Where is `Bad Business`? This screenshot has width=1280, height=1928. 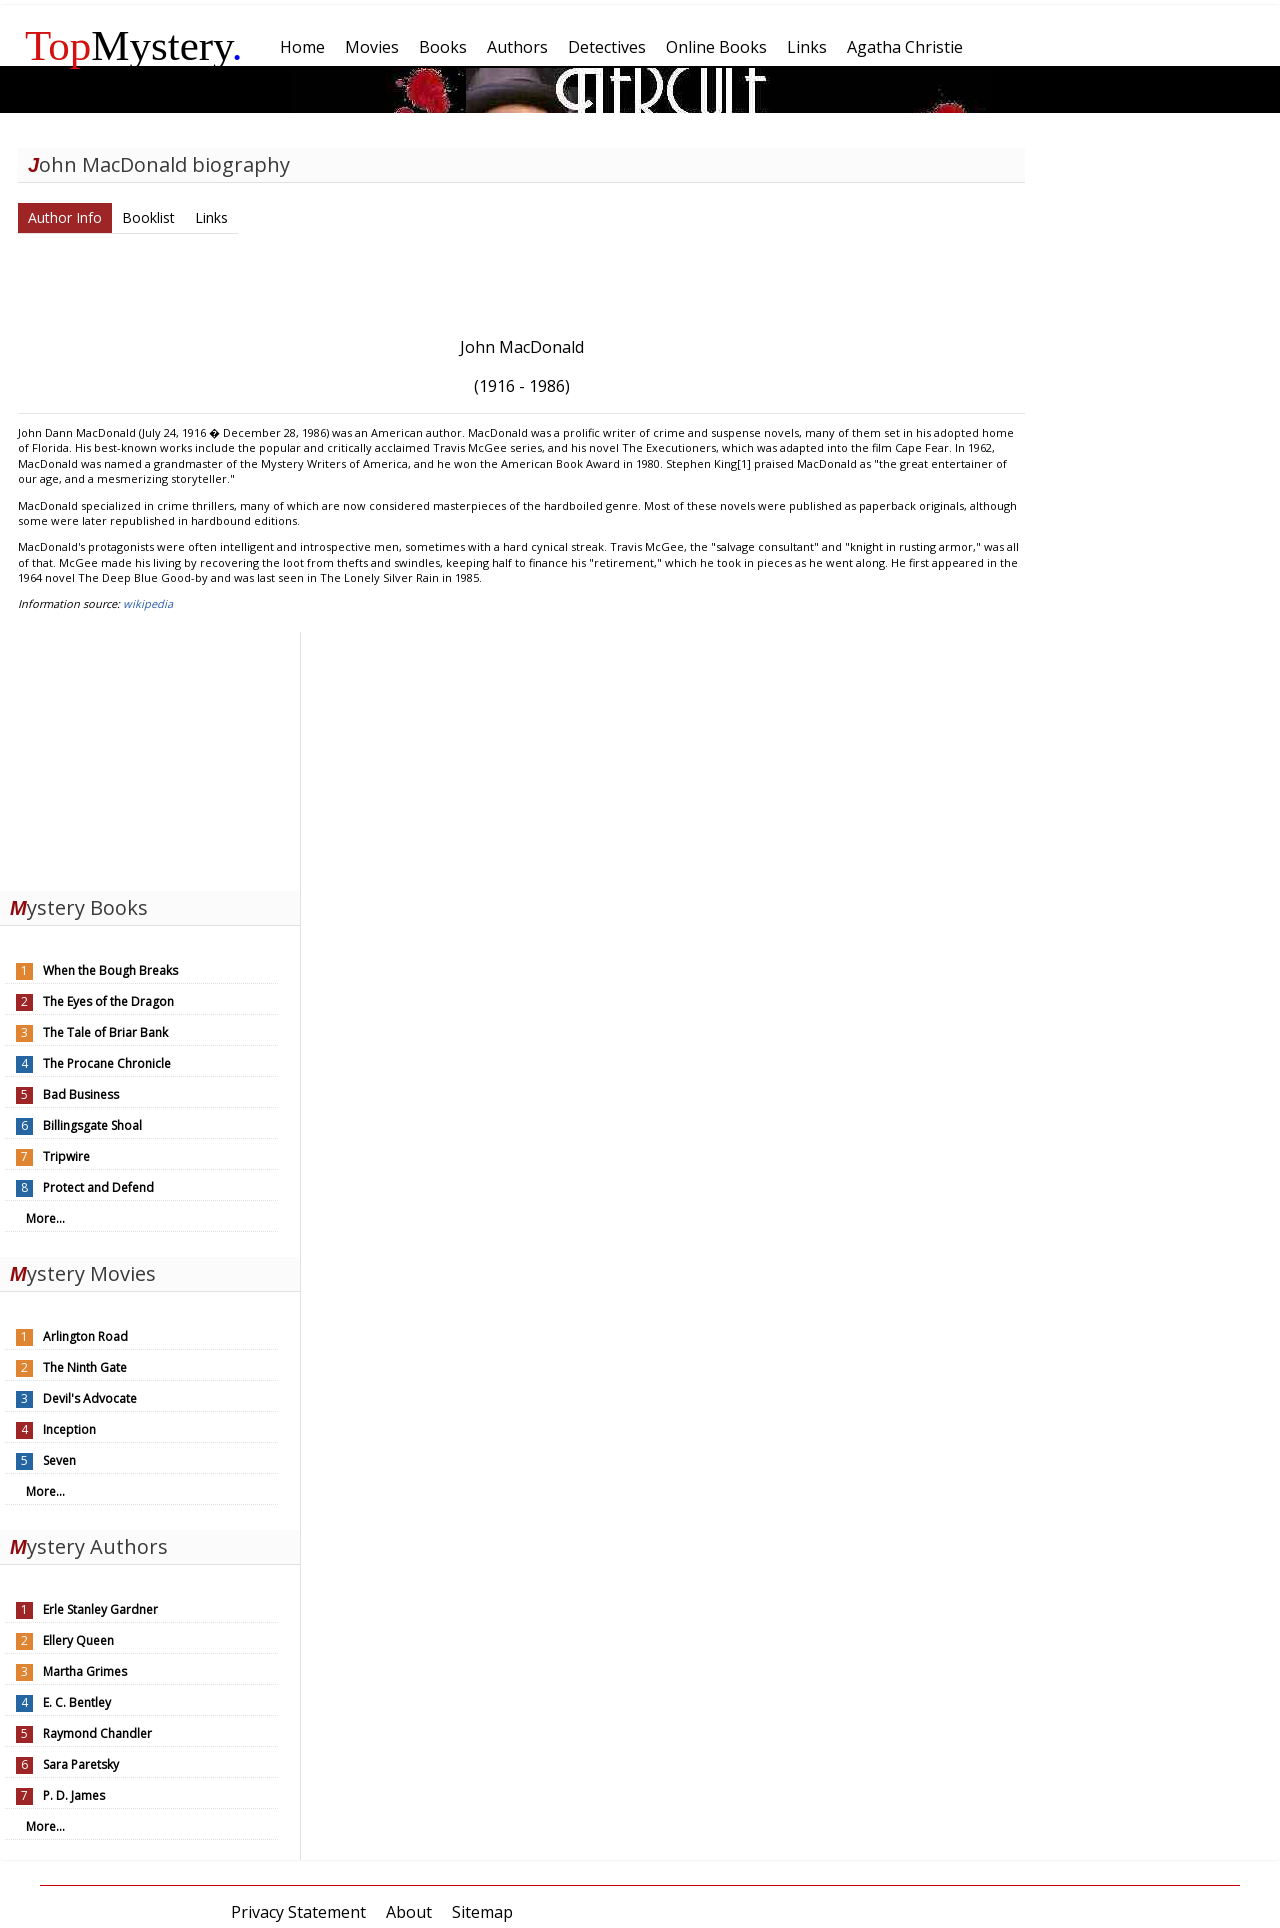
Bad Business is located at coordinates (81, 1094).